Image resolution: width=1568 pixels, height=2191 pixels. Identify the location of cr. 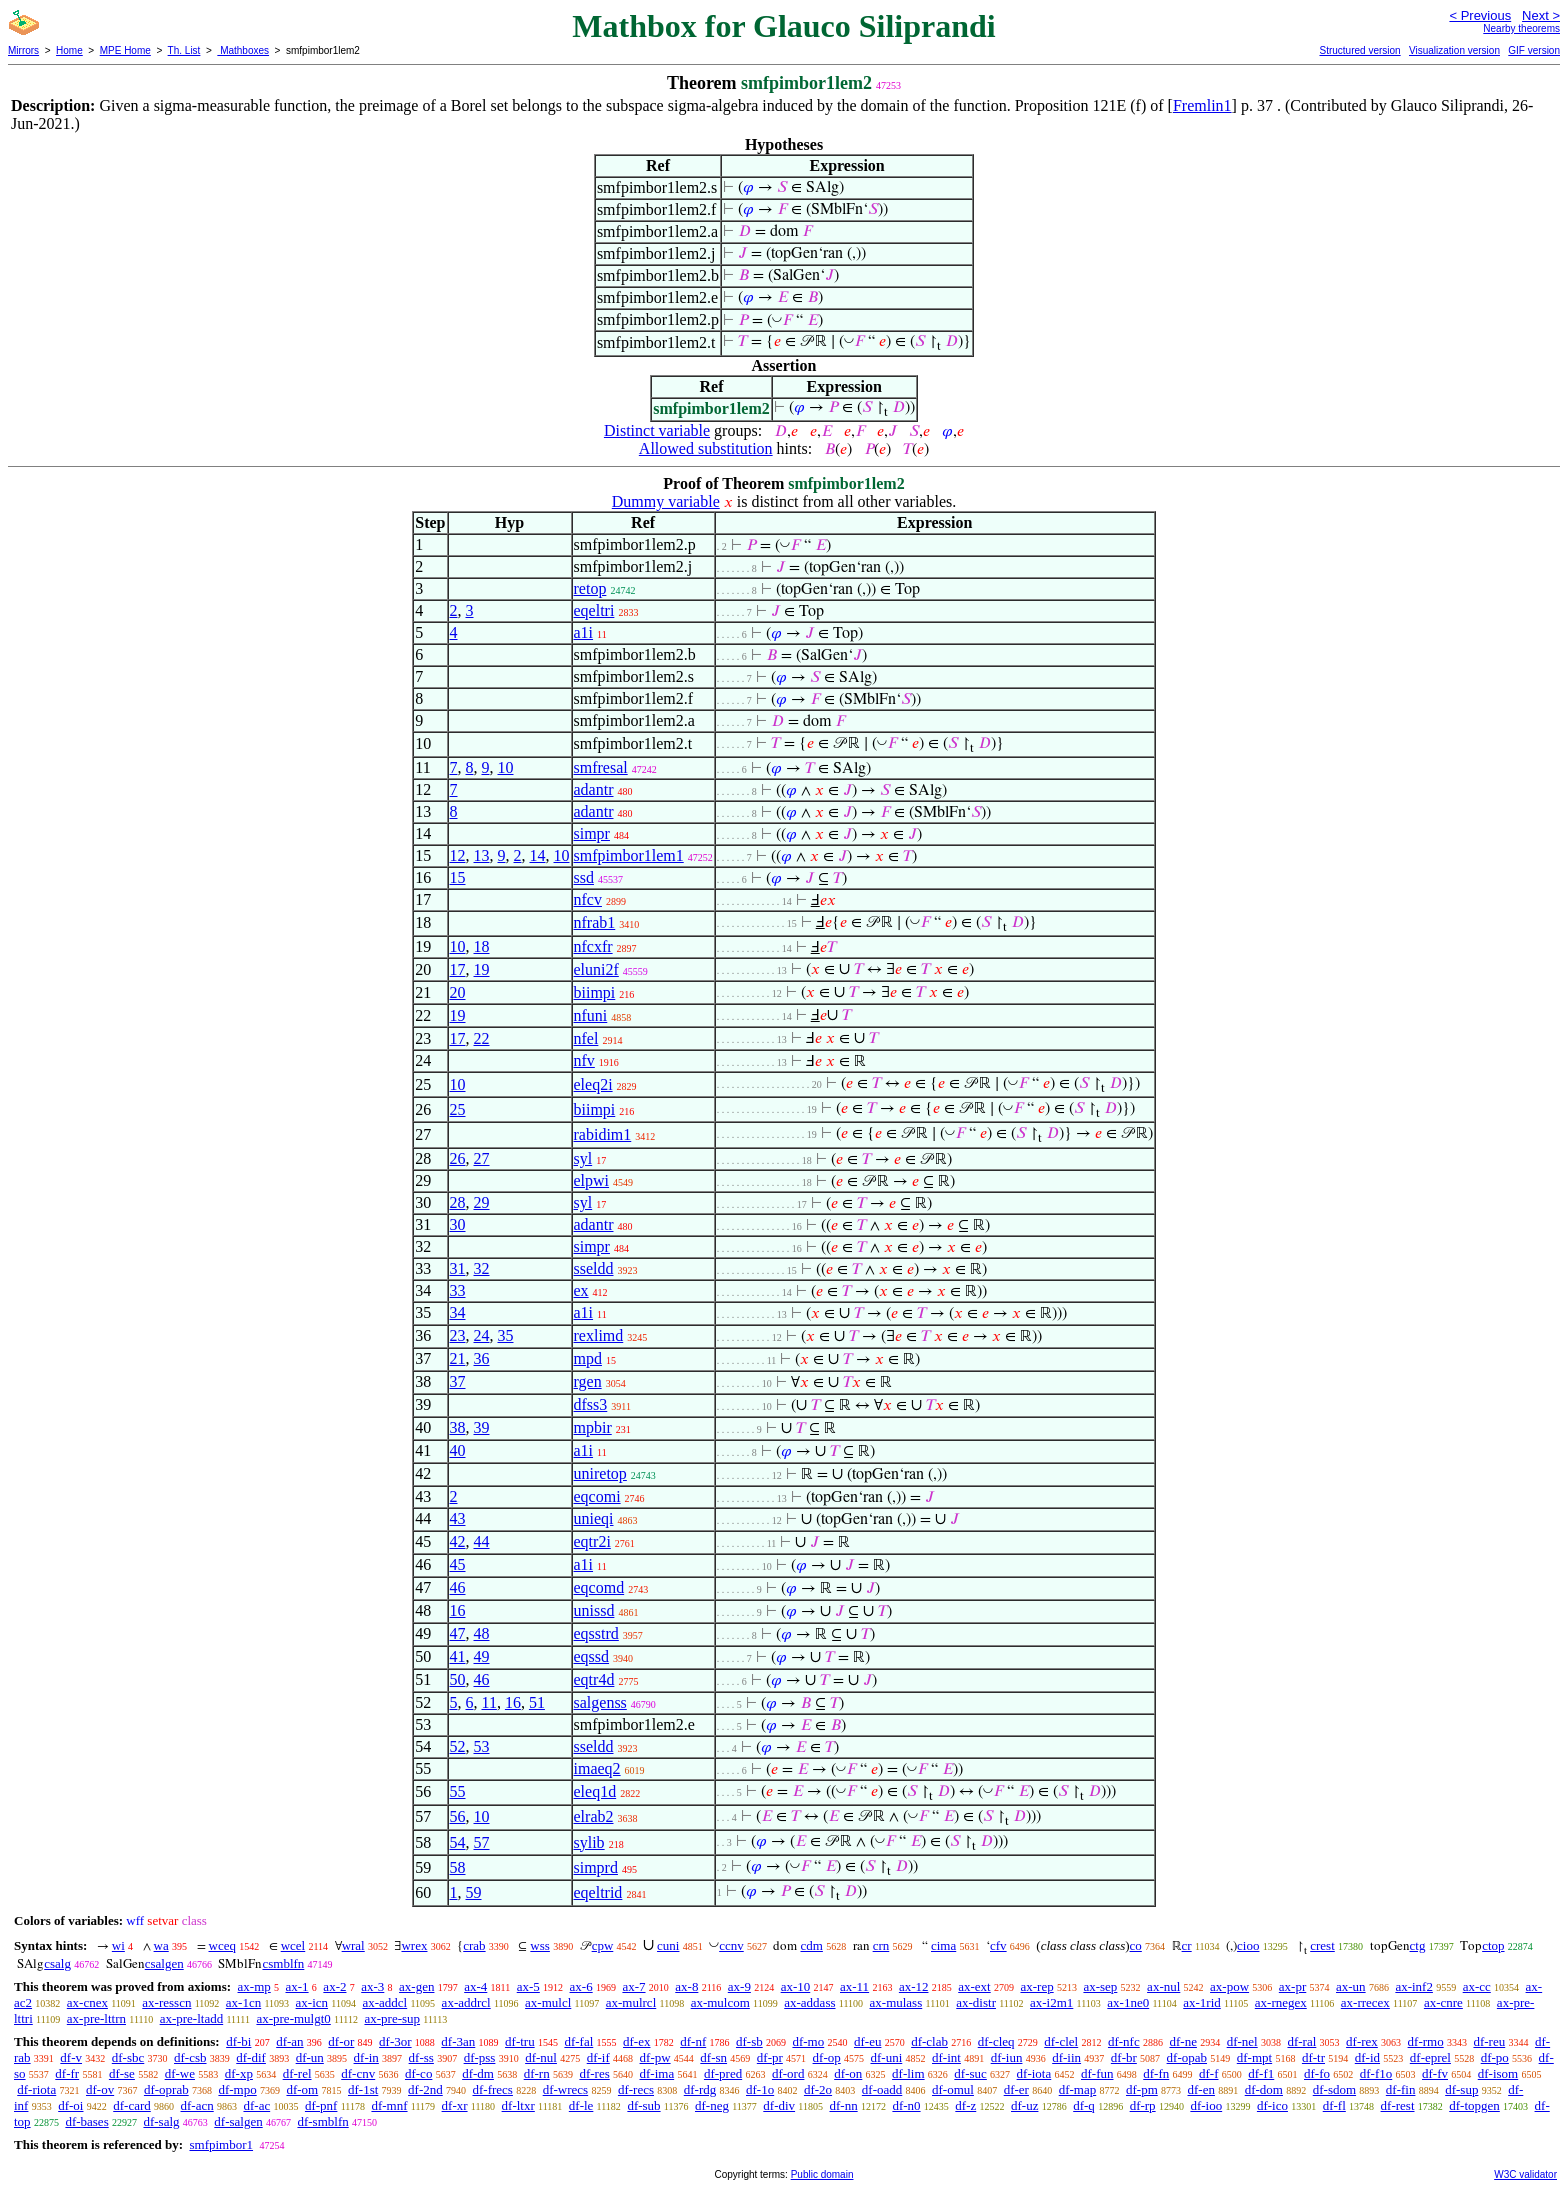
(1187, 1945).